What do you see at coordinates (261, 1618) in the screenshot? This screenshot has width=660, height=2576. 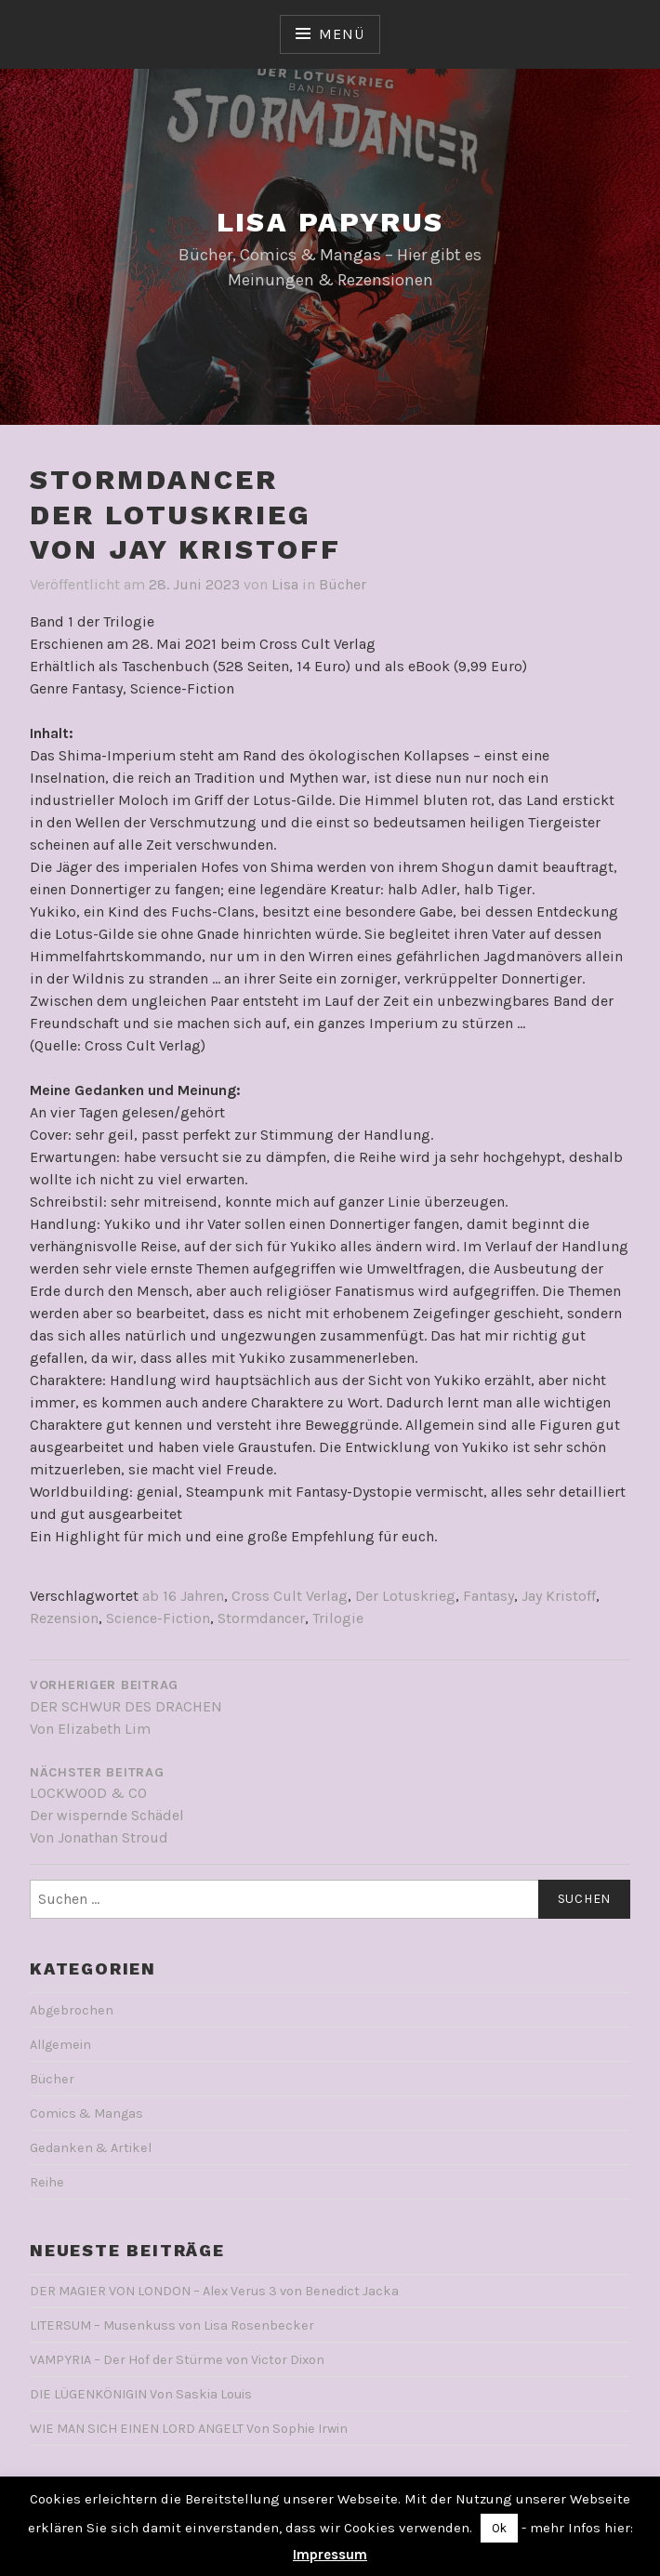 I see `Stormdancer` at bounding box center [261, 1618].